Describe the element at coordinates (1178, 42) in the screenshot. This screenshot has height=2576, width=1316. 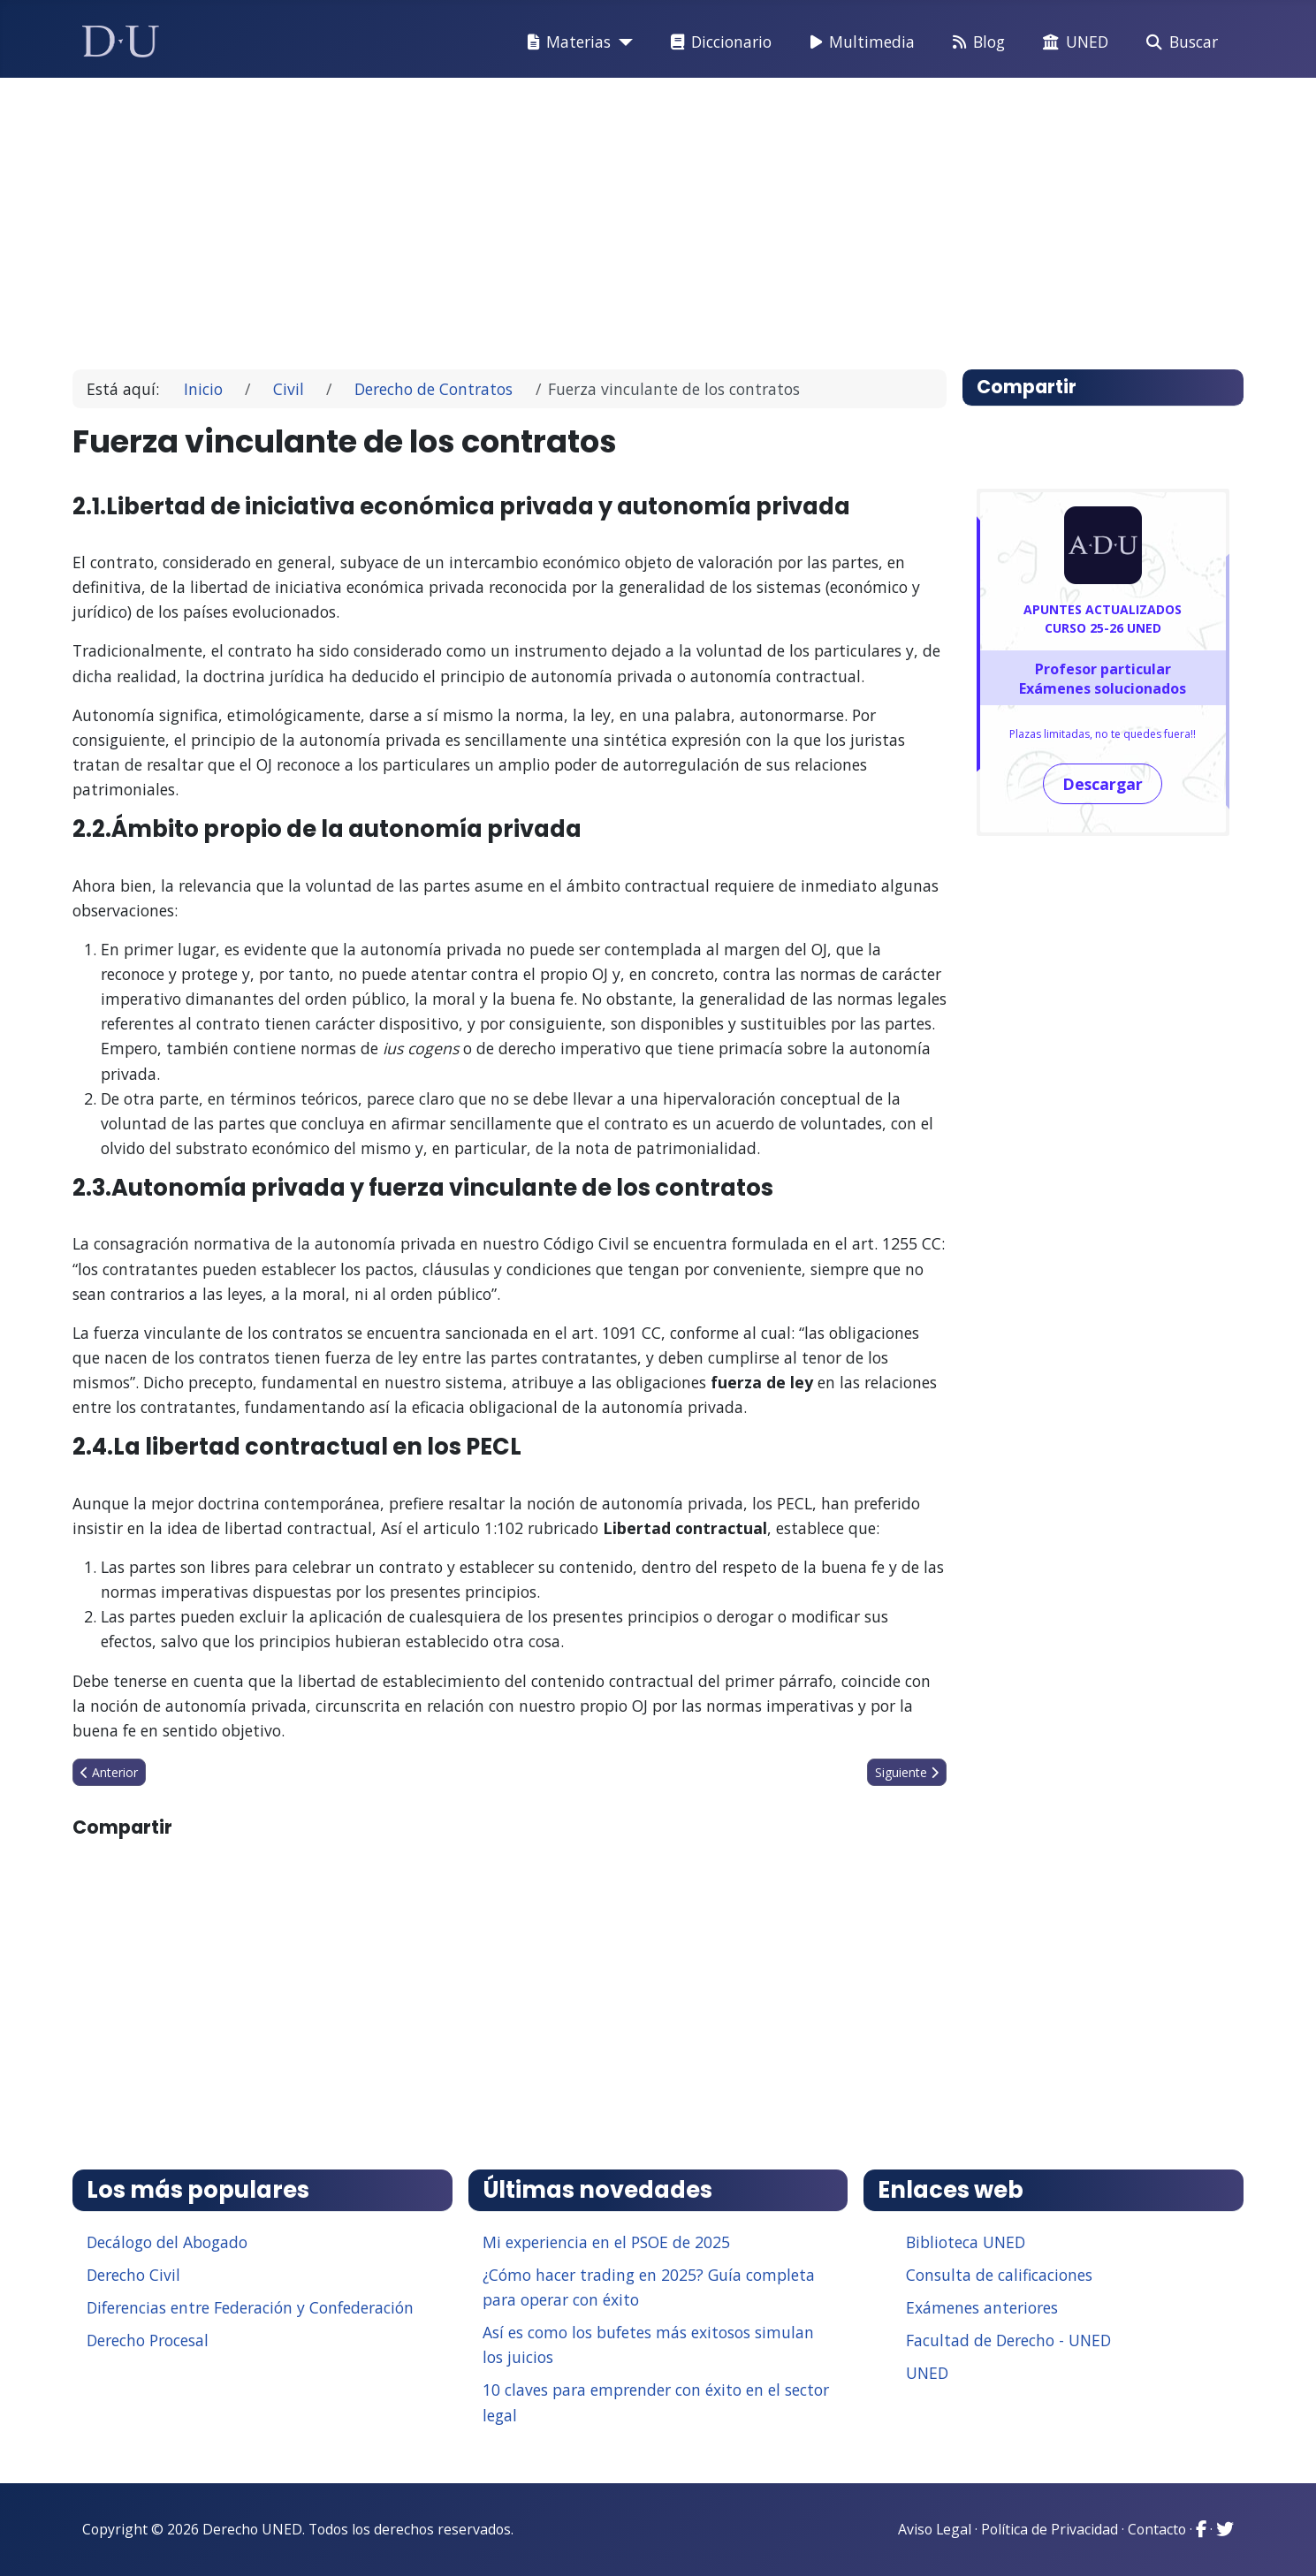
I see `Buscar` at that location.